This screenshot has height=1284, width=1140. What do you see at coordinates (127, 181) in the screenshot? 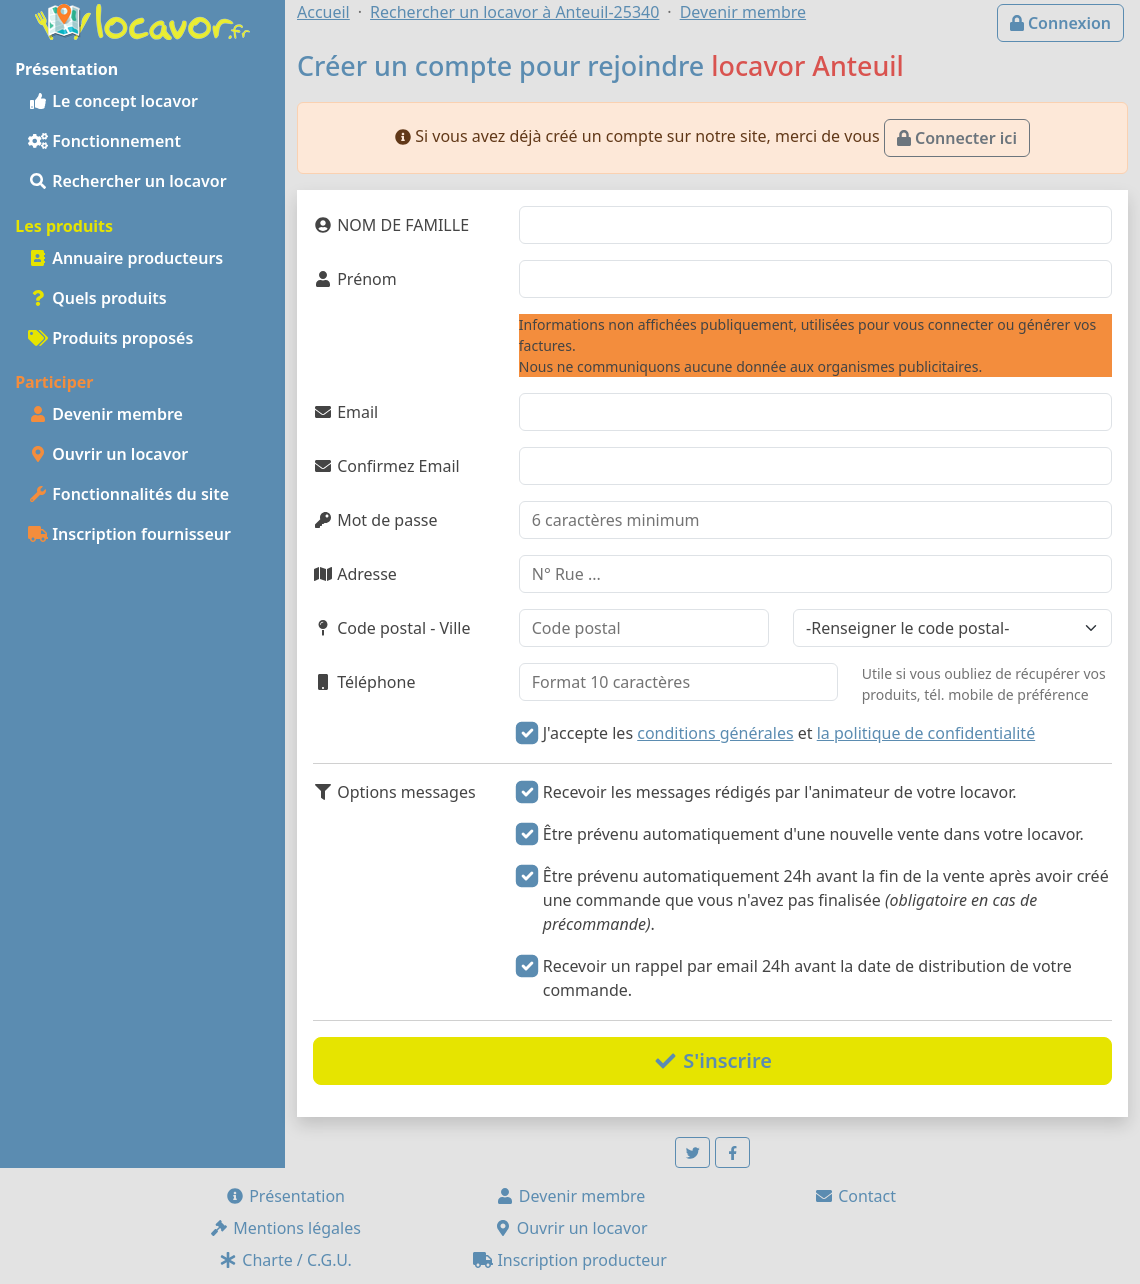
I see `Rechercher un locavor` at bounding box center [127, 181].